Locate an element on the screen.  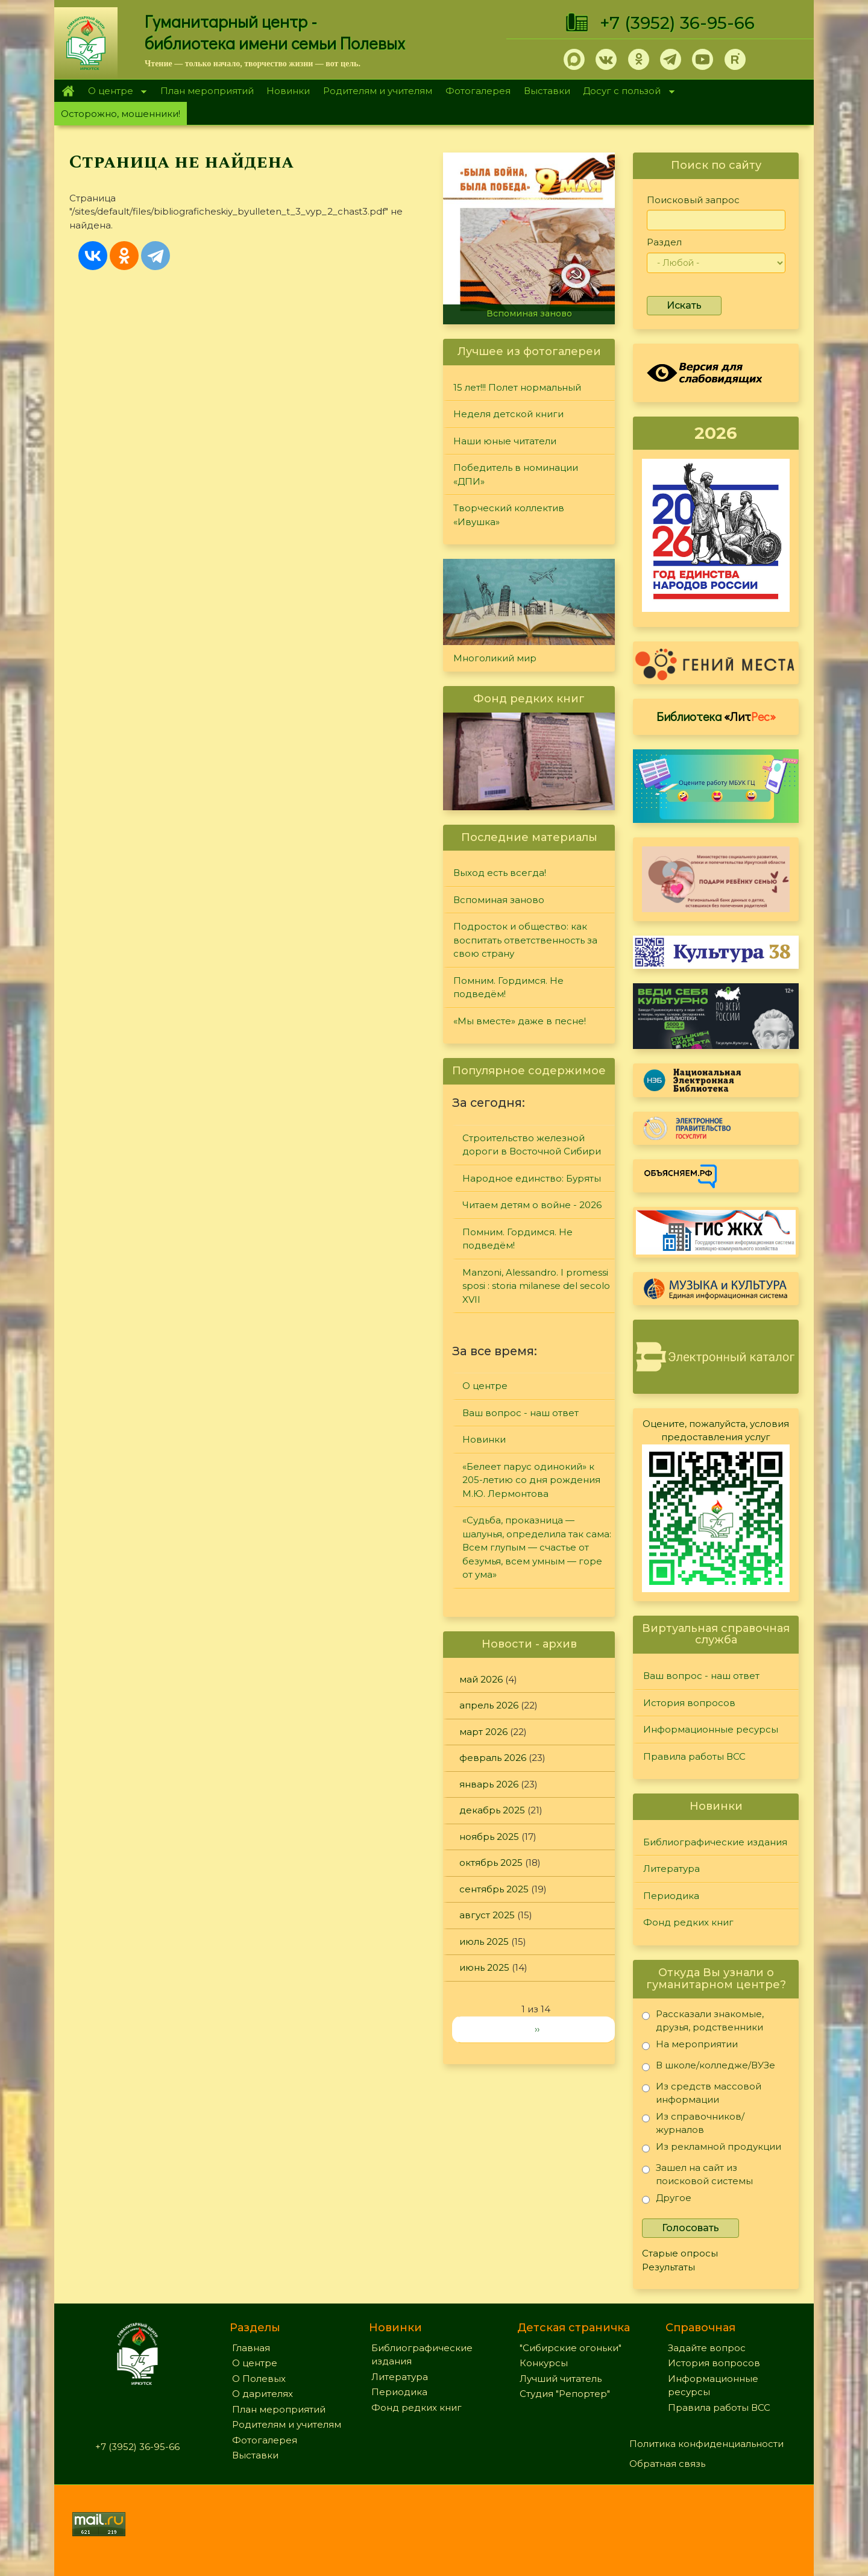
Осторожно, мошенники! is located at coordinates (120, 113).